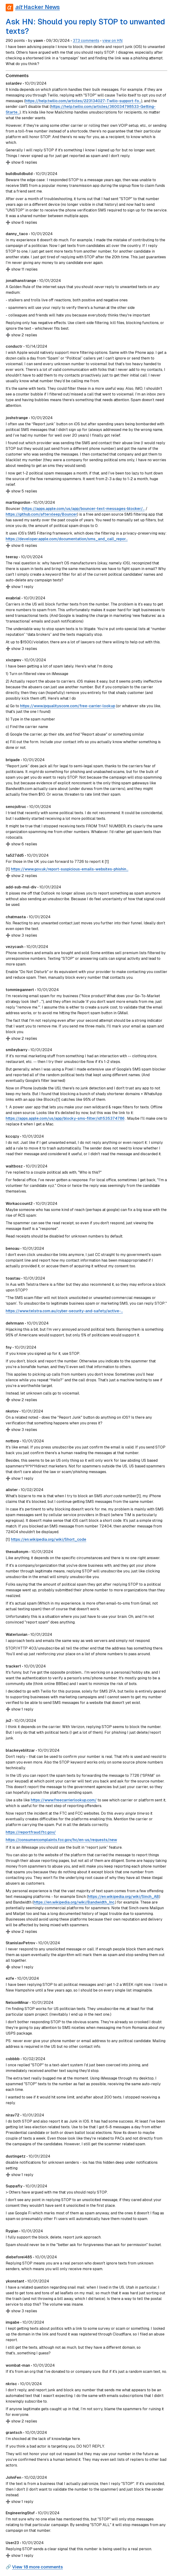  What do you see at coordinates (69, 869) in the screenshot?
I see `https://www.gov.uk/report-suspicious-emails-websites-phishin...` at bounding box center [69, 869].